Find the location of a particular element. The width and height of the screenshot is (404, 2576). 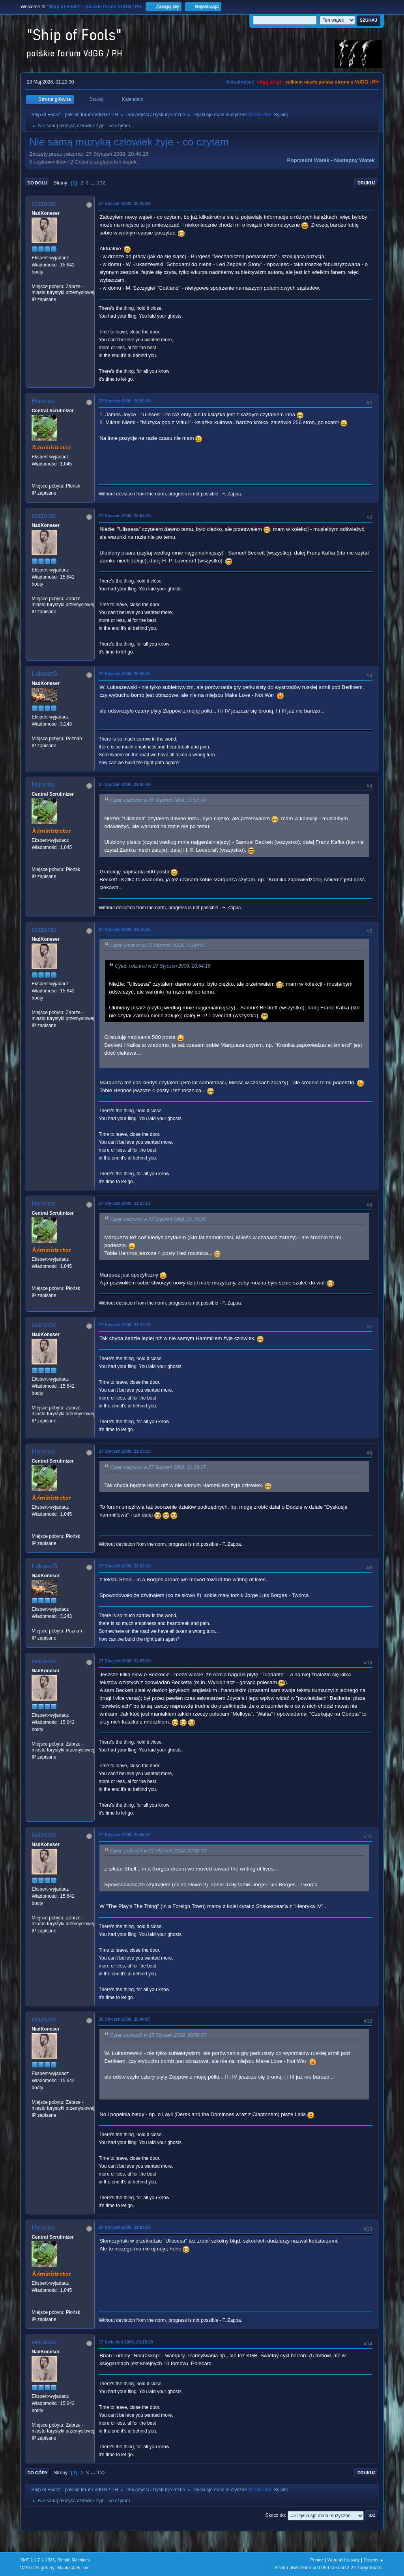

27 Styczeń 2008, 21:00:49 is located at coordinates (125, 784).